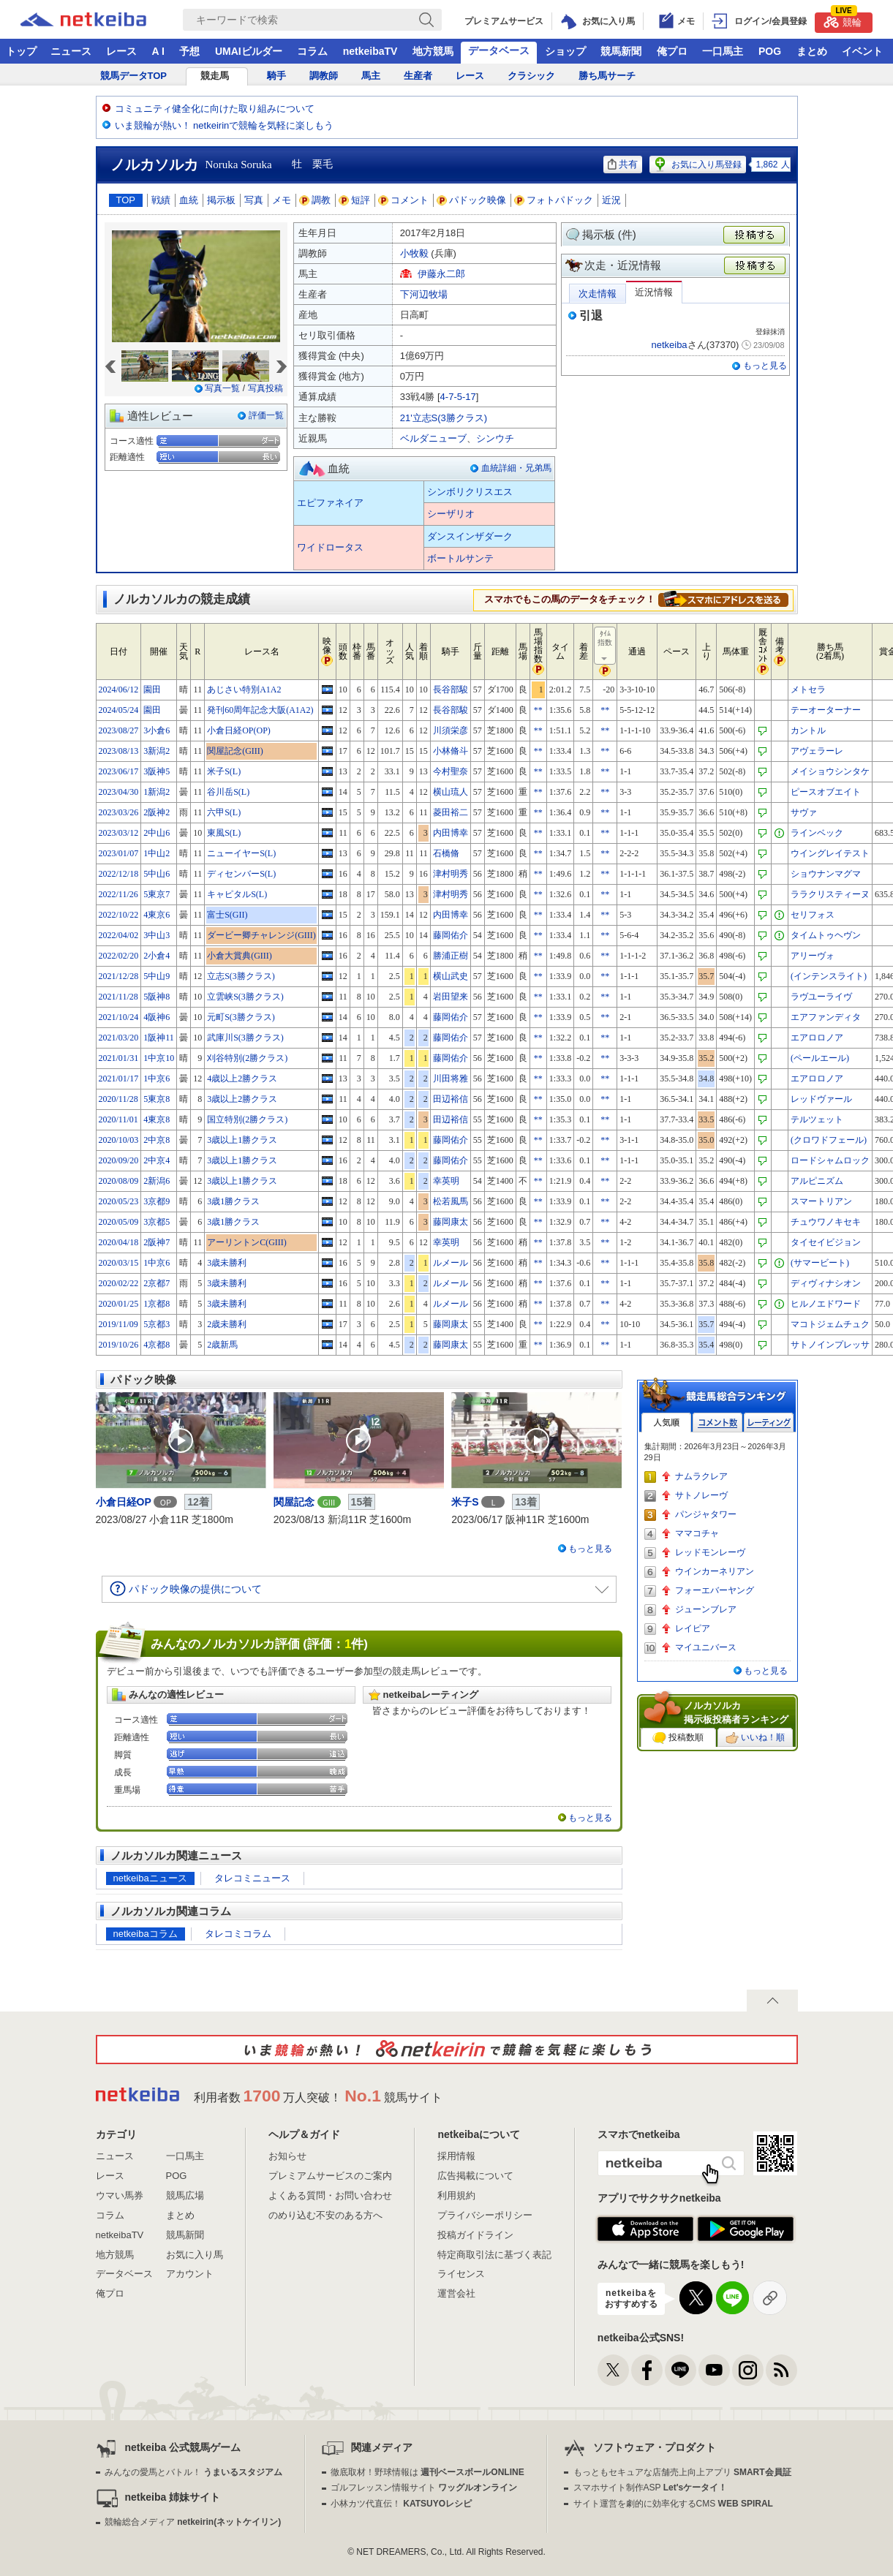  What do you see at coordinates (119, 1201) in the screenshot?
I see `2020/05/23` at bounding box center [119, 1201].